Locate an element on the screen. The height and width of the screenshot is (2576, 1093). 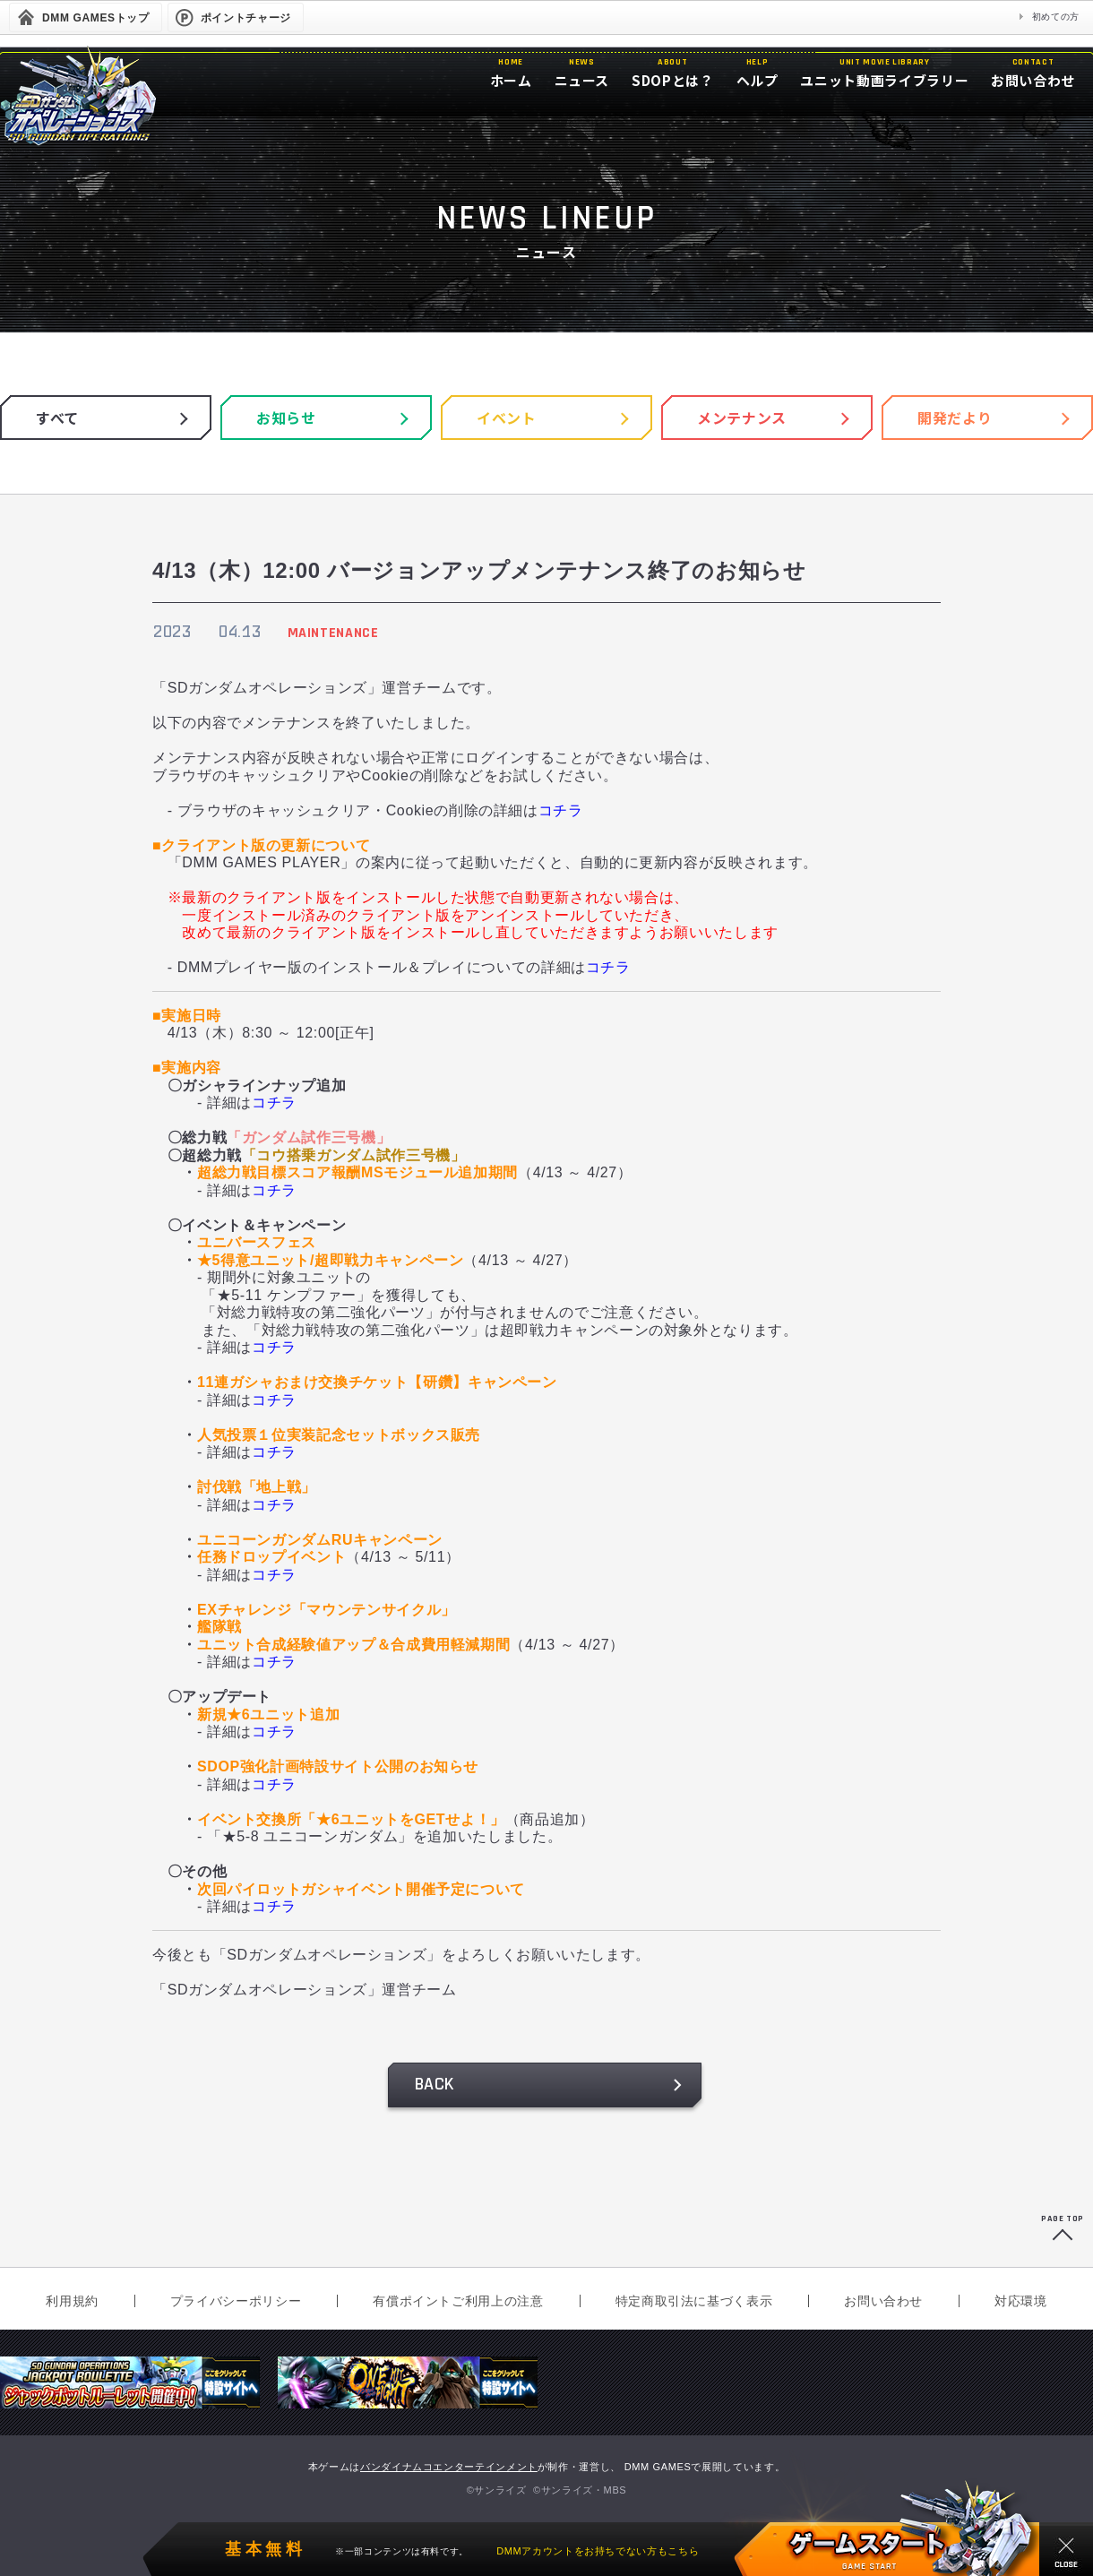
対応環境 is located at coordinates (1020, 2301).